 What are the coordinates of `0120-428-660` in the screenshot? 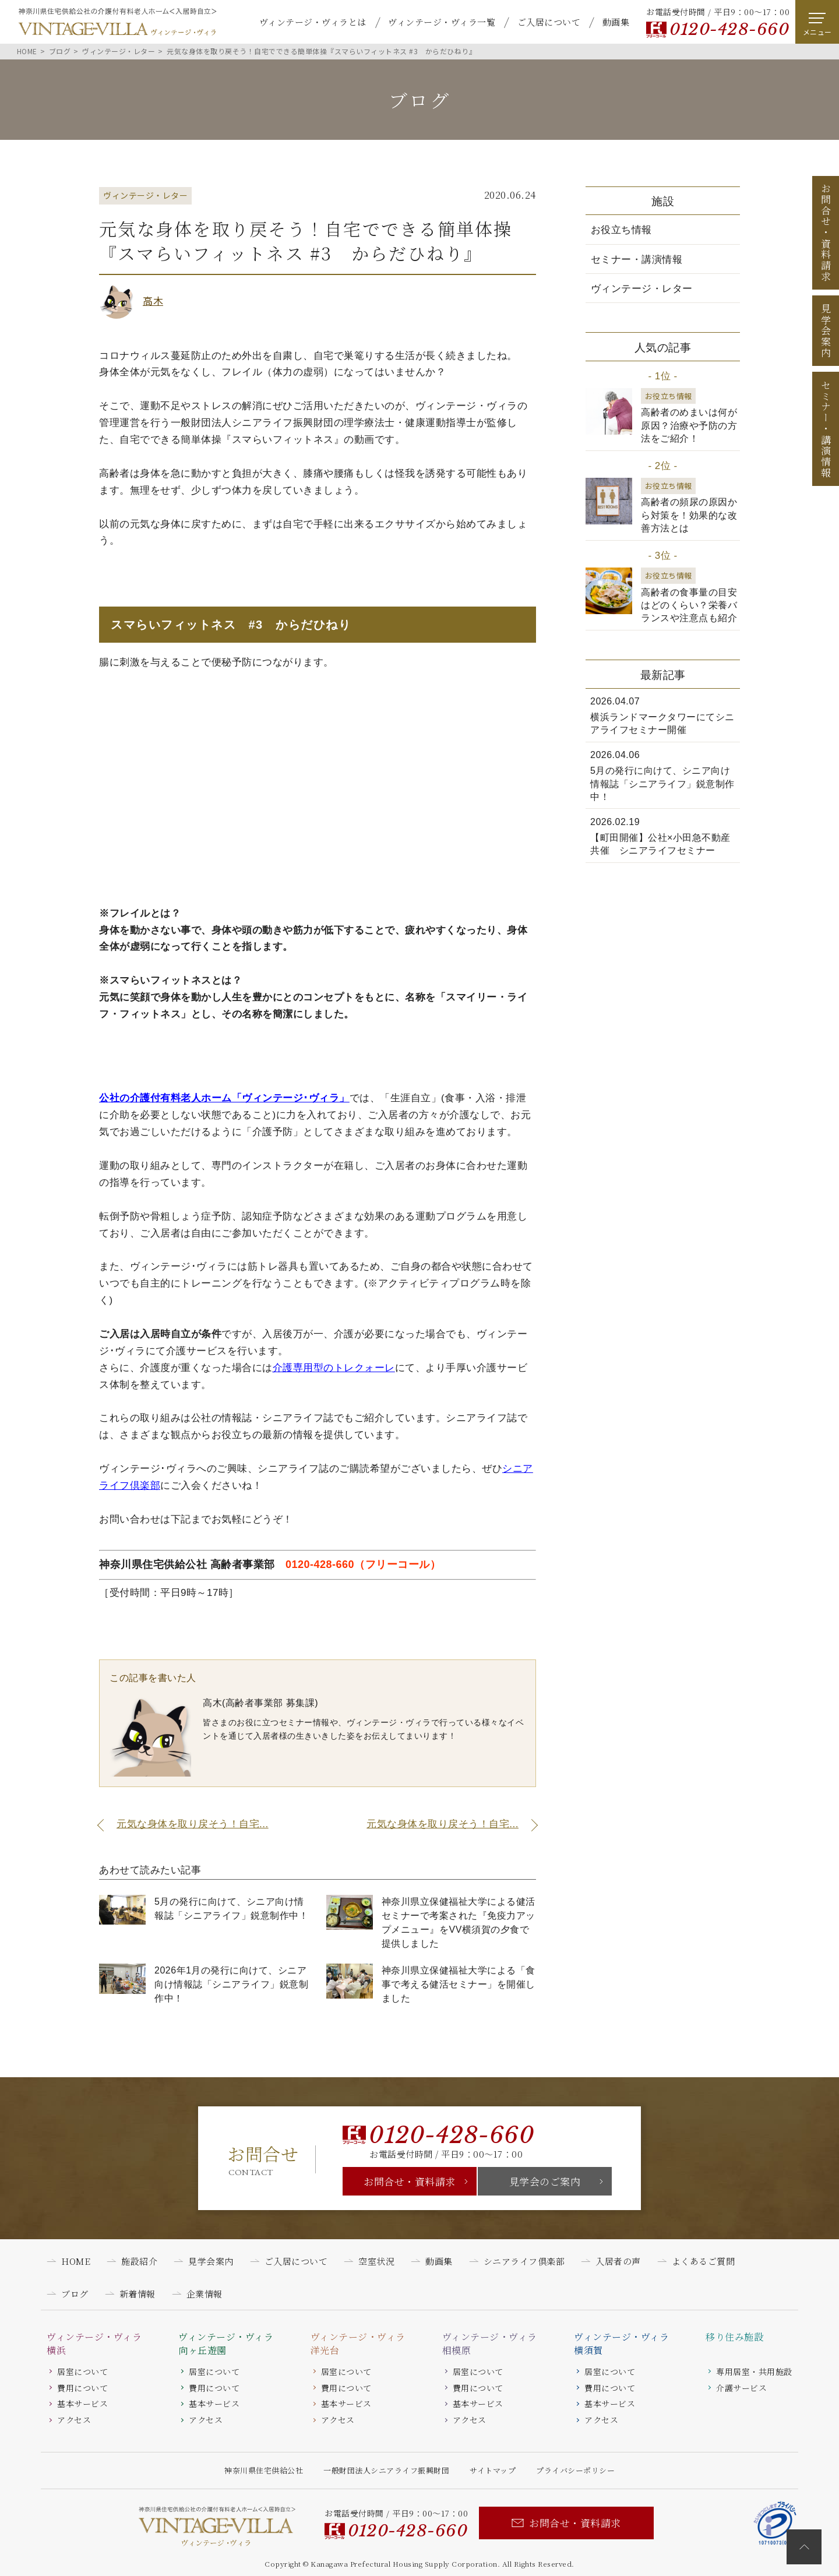 It's located at (729, 29).